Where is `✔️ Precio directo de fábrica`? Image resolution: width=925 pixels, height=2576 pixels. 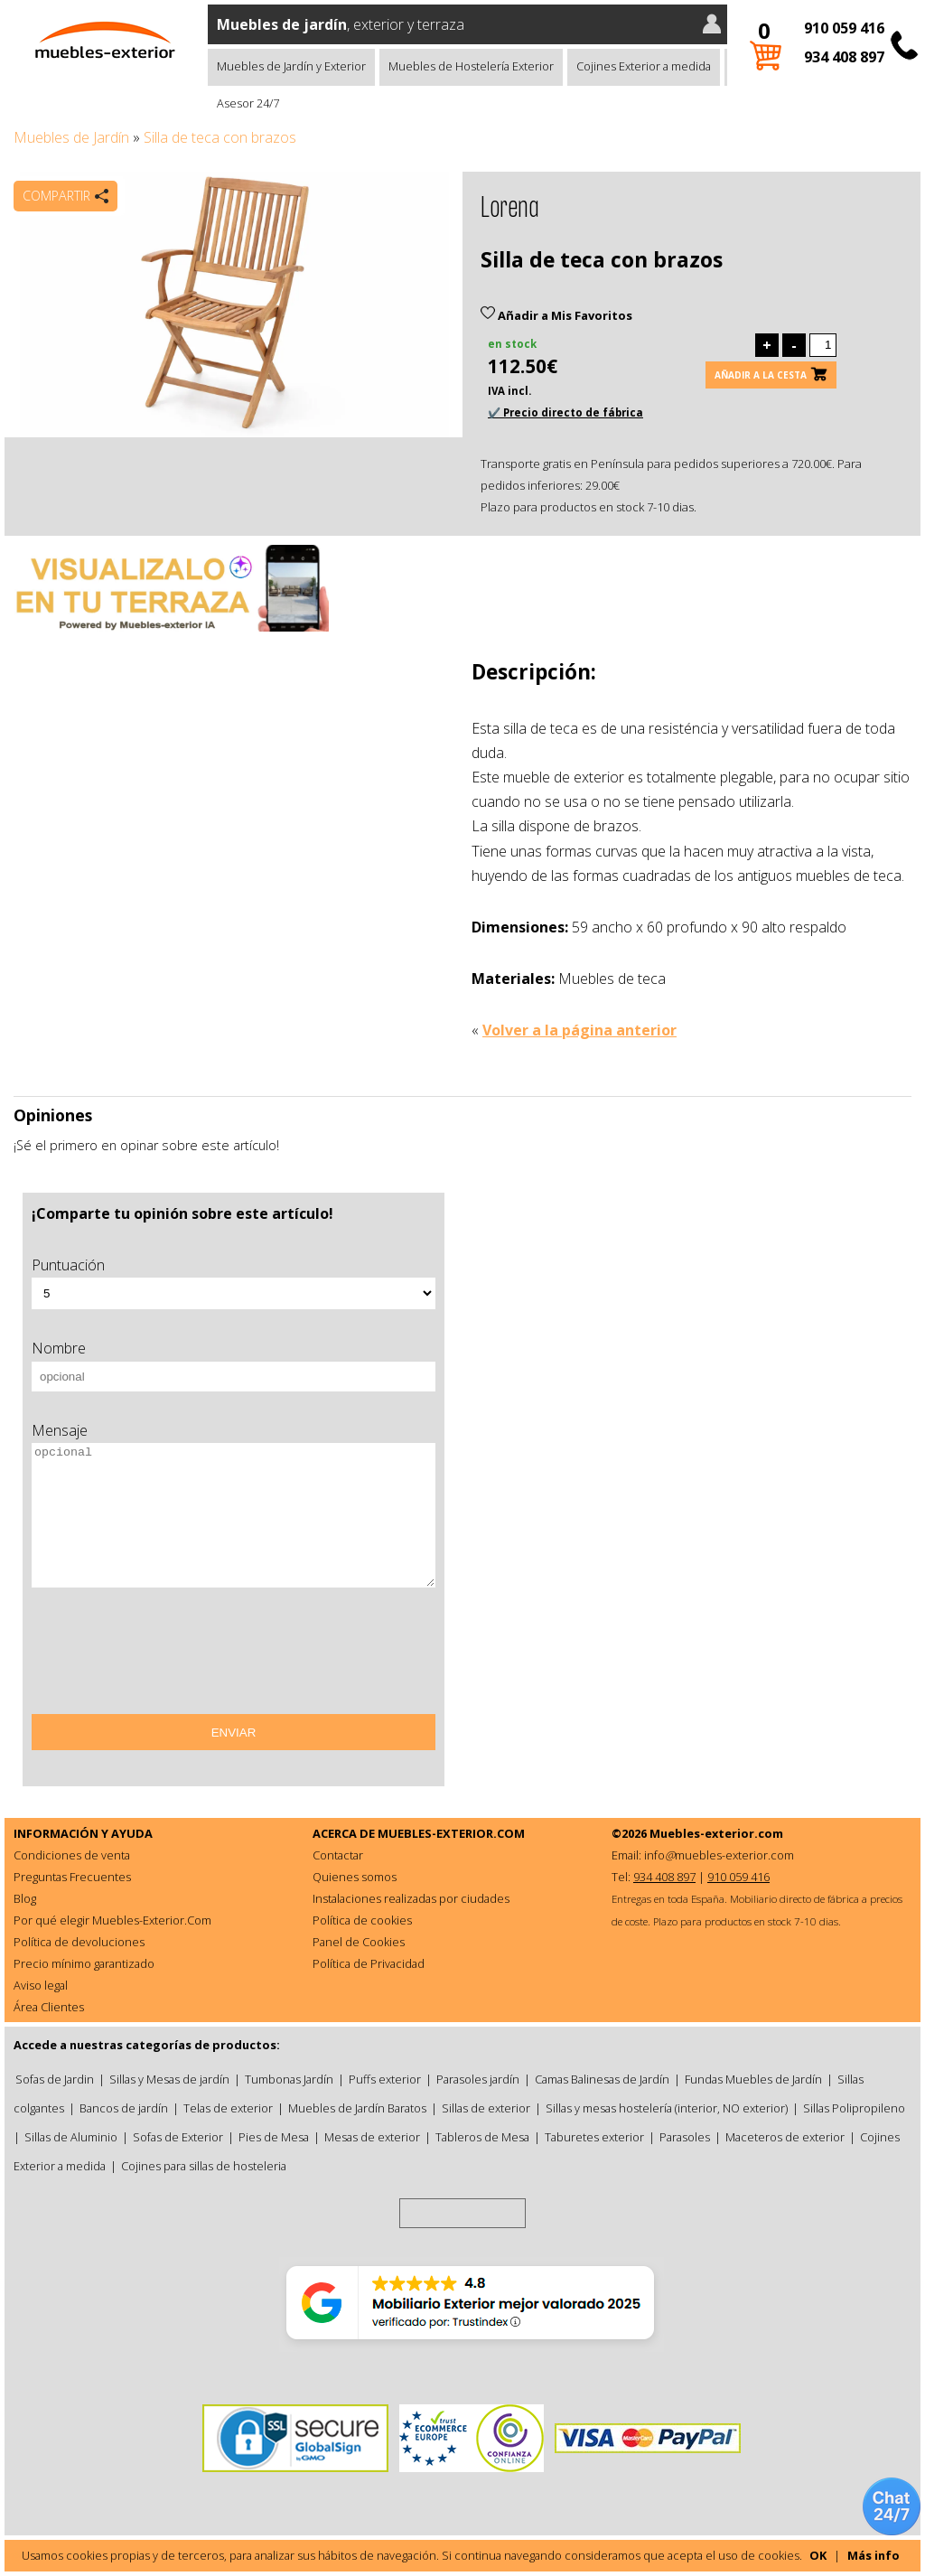 ✔️ Precio directo de fábrica is located at coordinates (565, 412).